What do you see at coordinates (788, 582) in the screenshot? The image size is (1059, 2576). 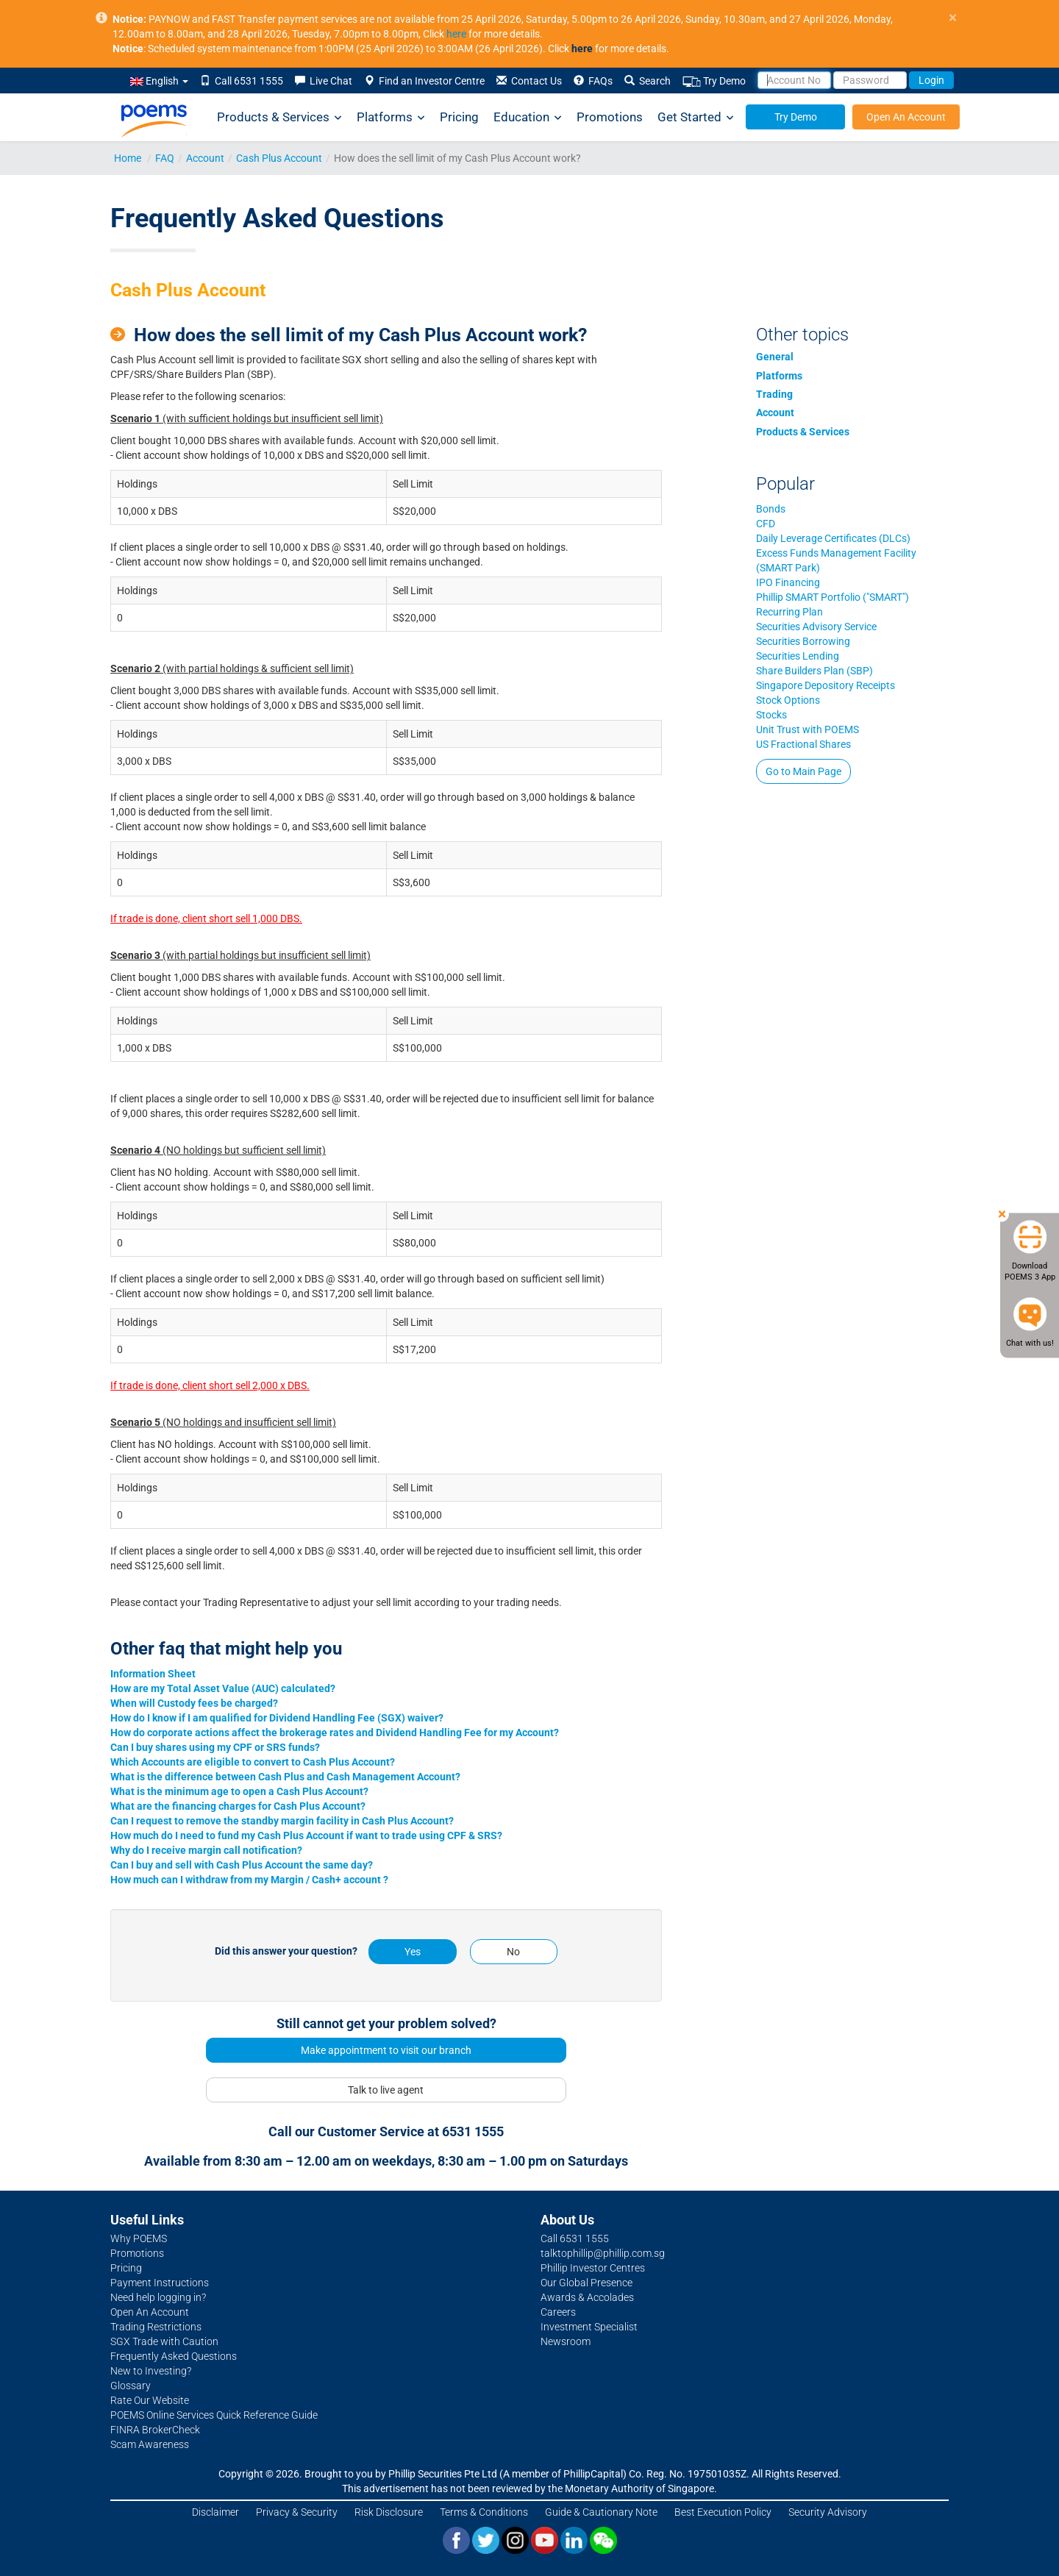 I see `IPO Financing` at bounding box center [788, 582].